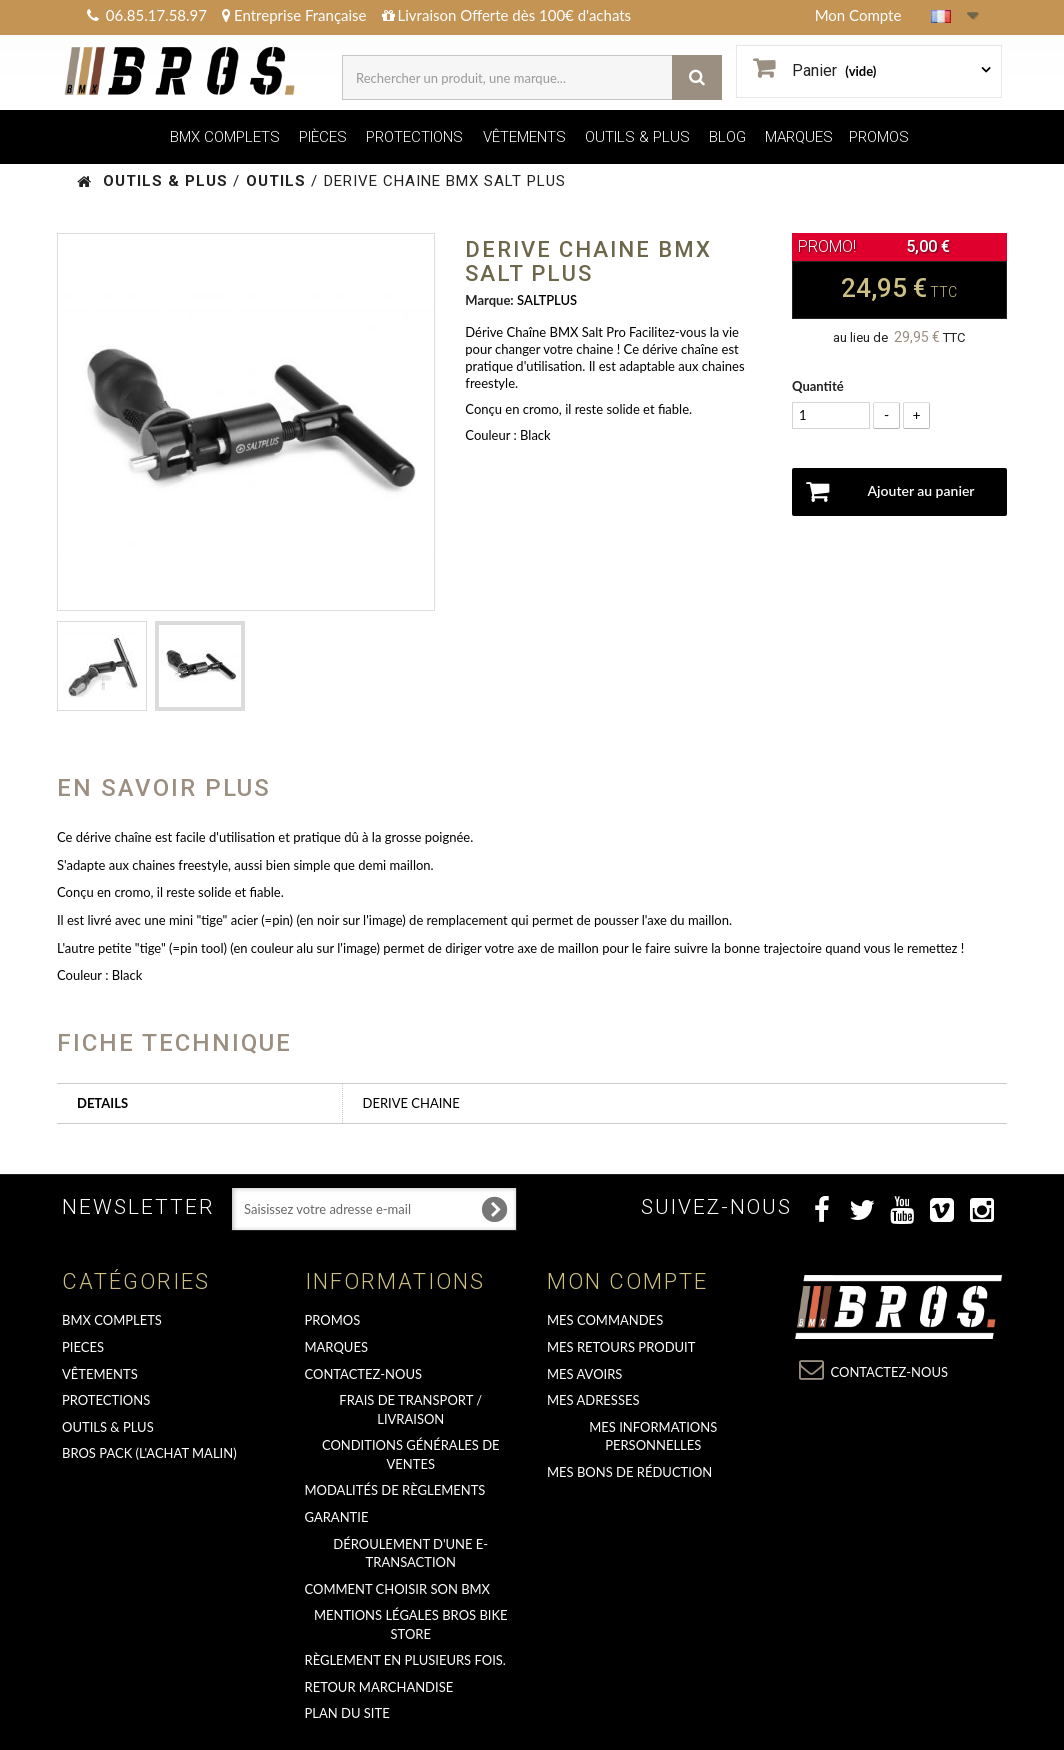 The width and height of the screenshot is (1064, 1750). I want to click on Comment choisir son BMX, so click(398, 1589).